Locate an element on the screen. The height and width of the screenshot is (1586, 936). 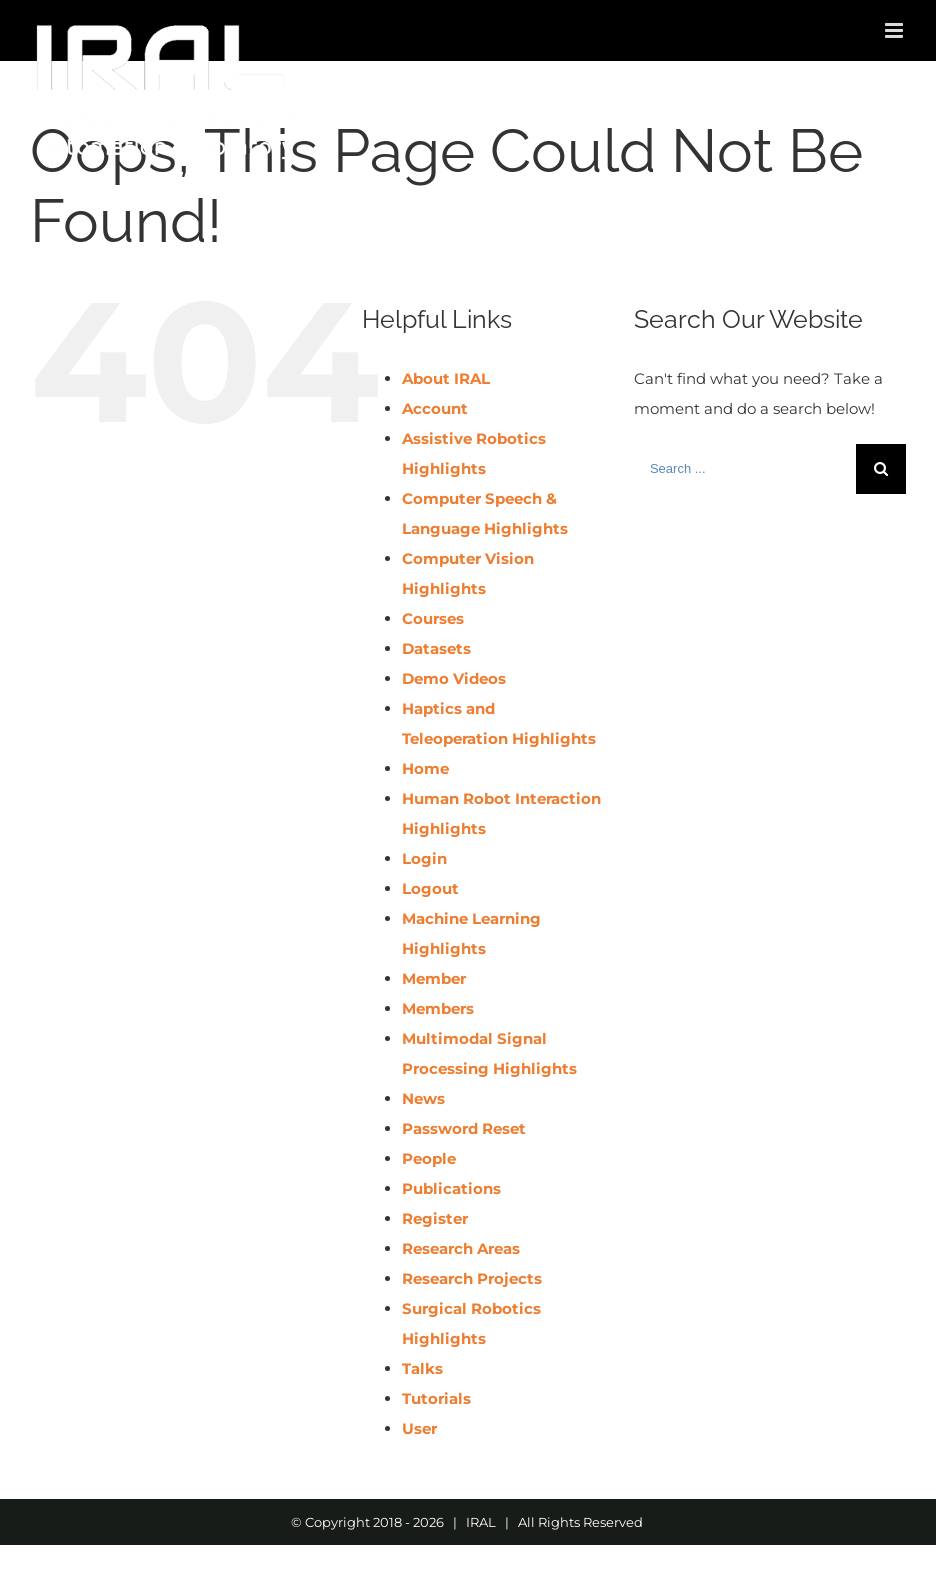
Password Reset is located at coordinates (464, 1128).